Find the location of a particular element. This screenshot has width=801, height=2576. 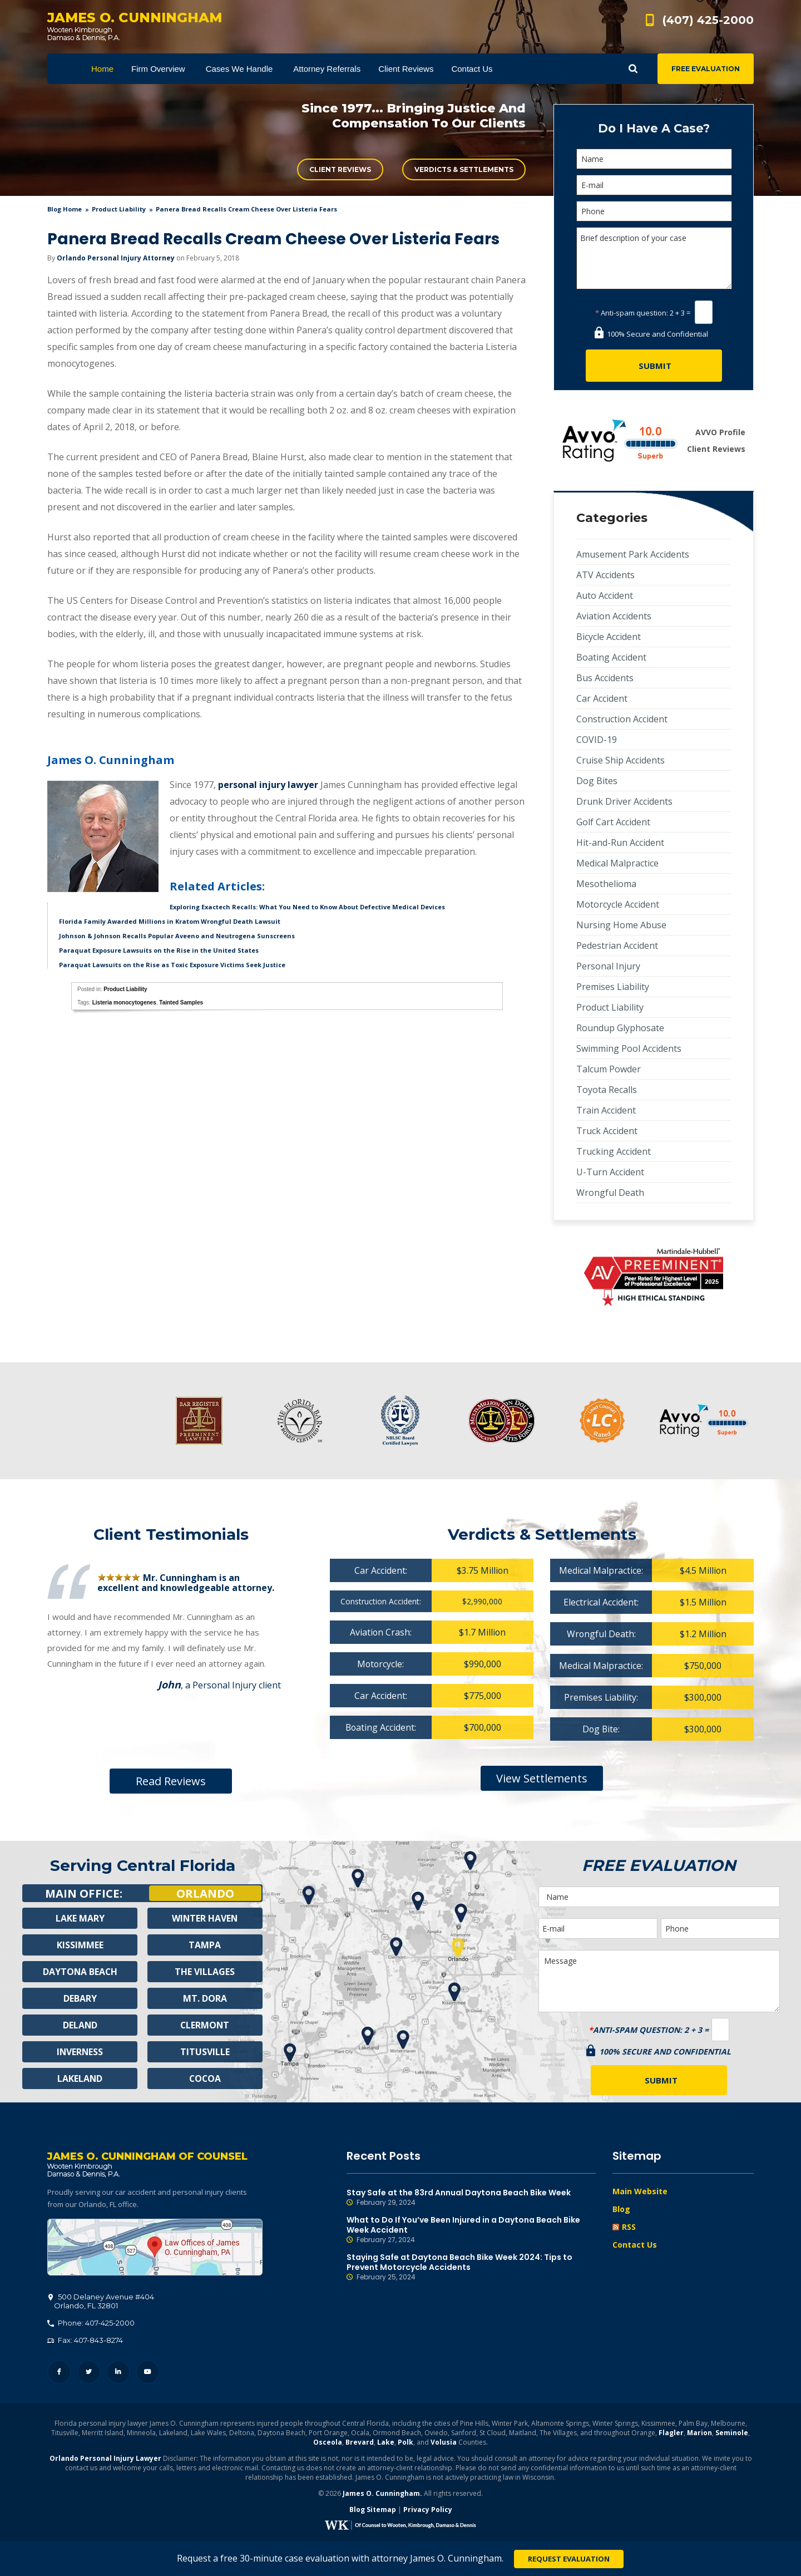

View Settlements is located at coordinates (541, 1778).